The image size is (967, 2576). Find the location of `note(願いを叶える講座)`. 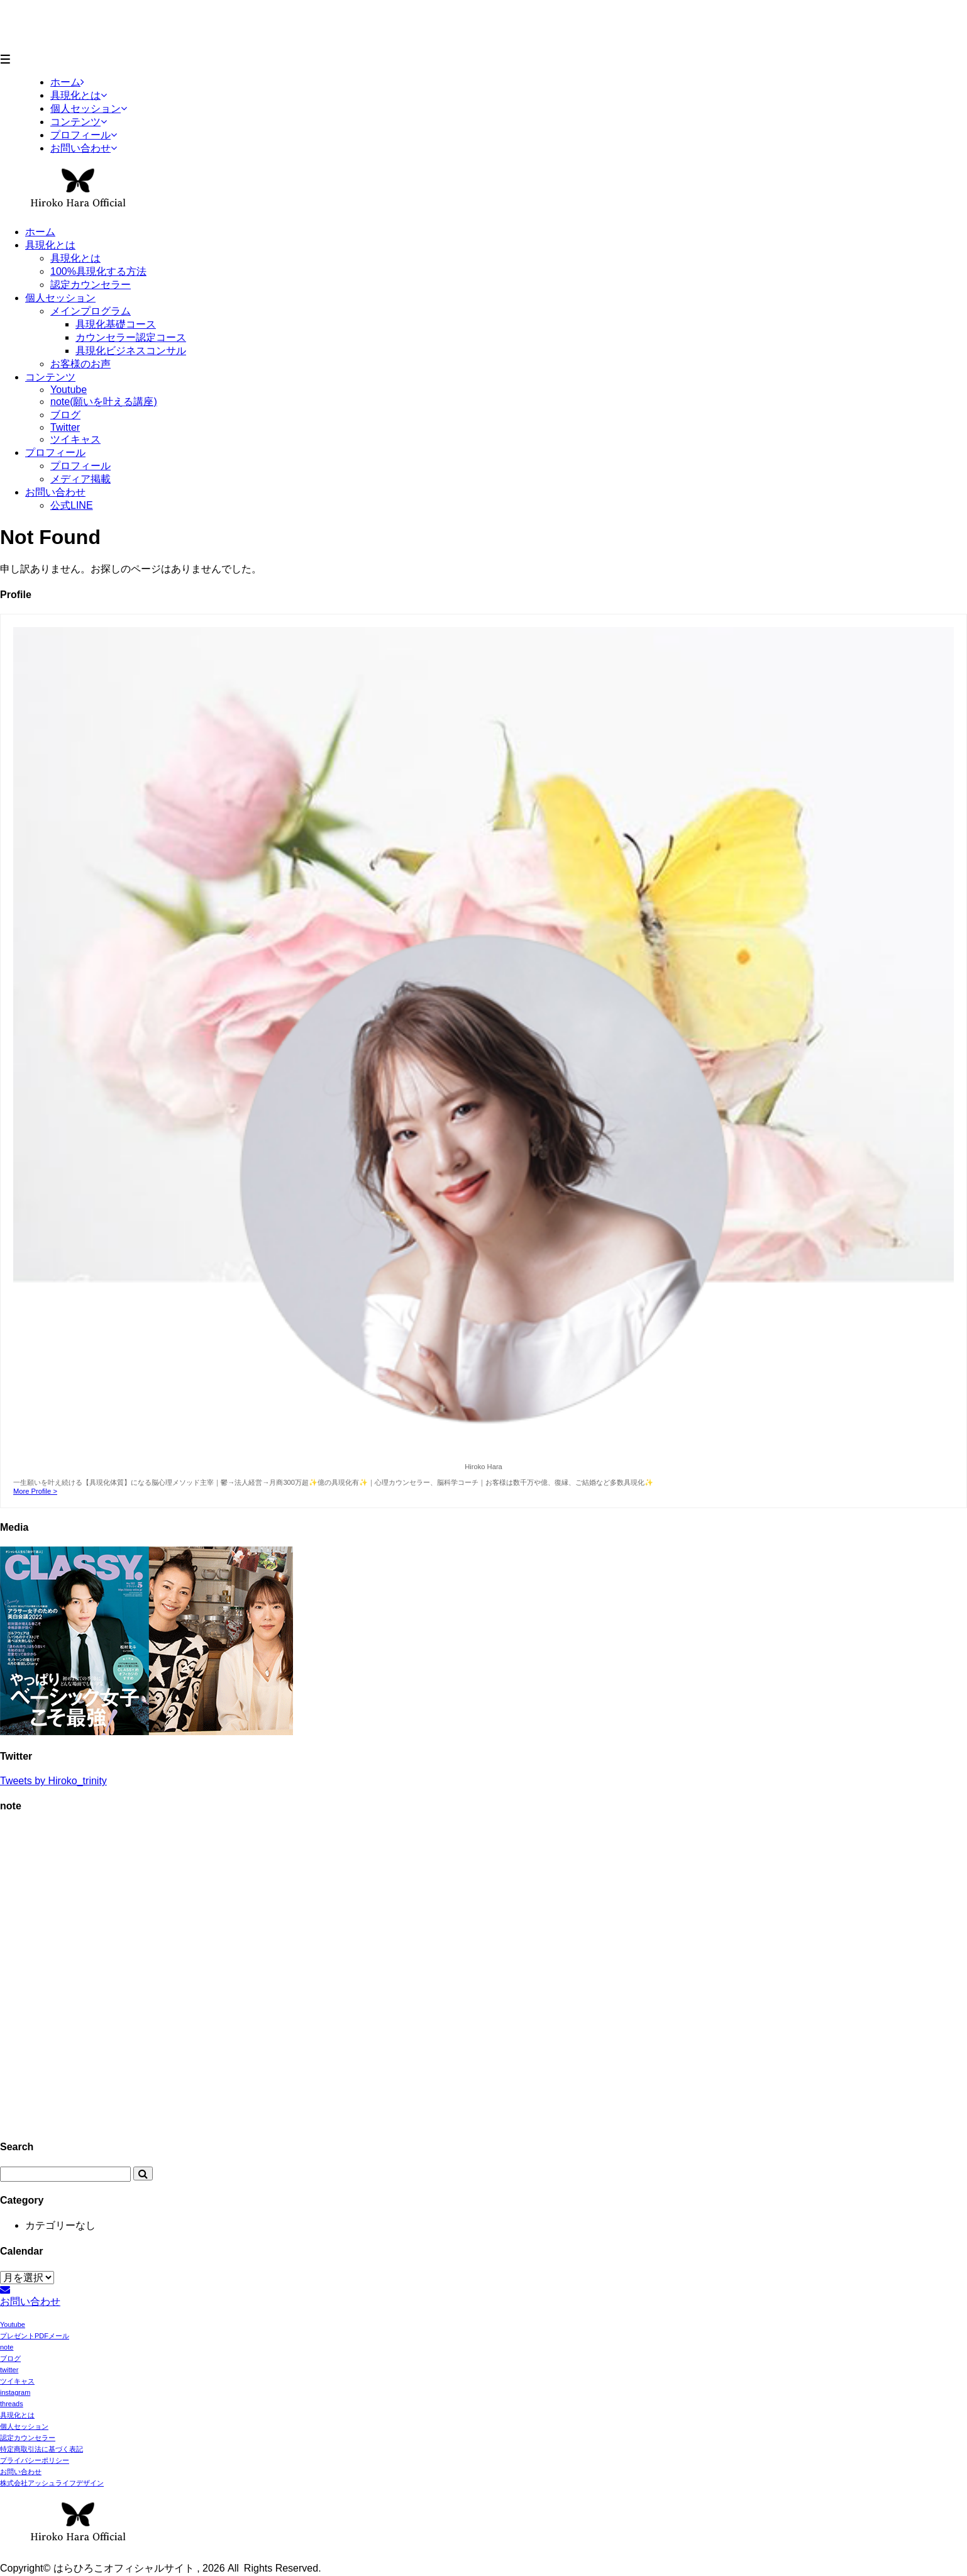

note(願いを叶える講座) is located at coordinates (103, 401).